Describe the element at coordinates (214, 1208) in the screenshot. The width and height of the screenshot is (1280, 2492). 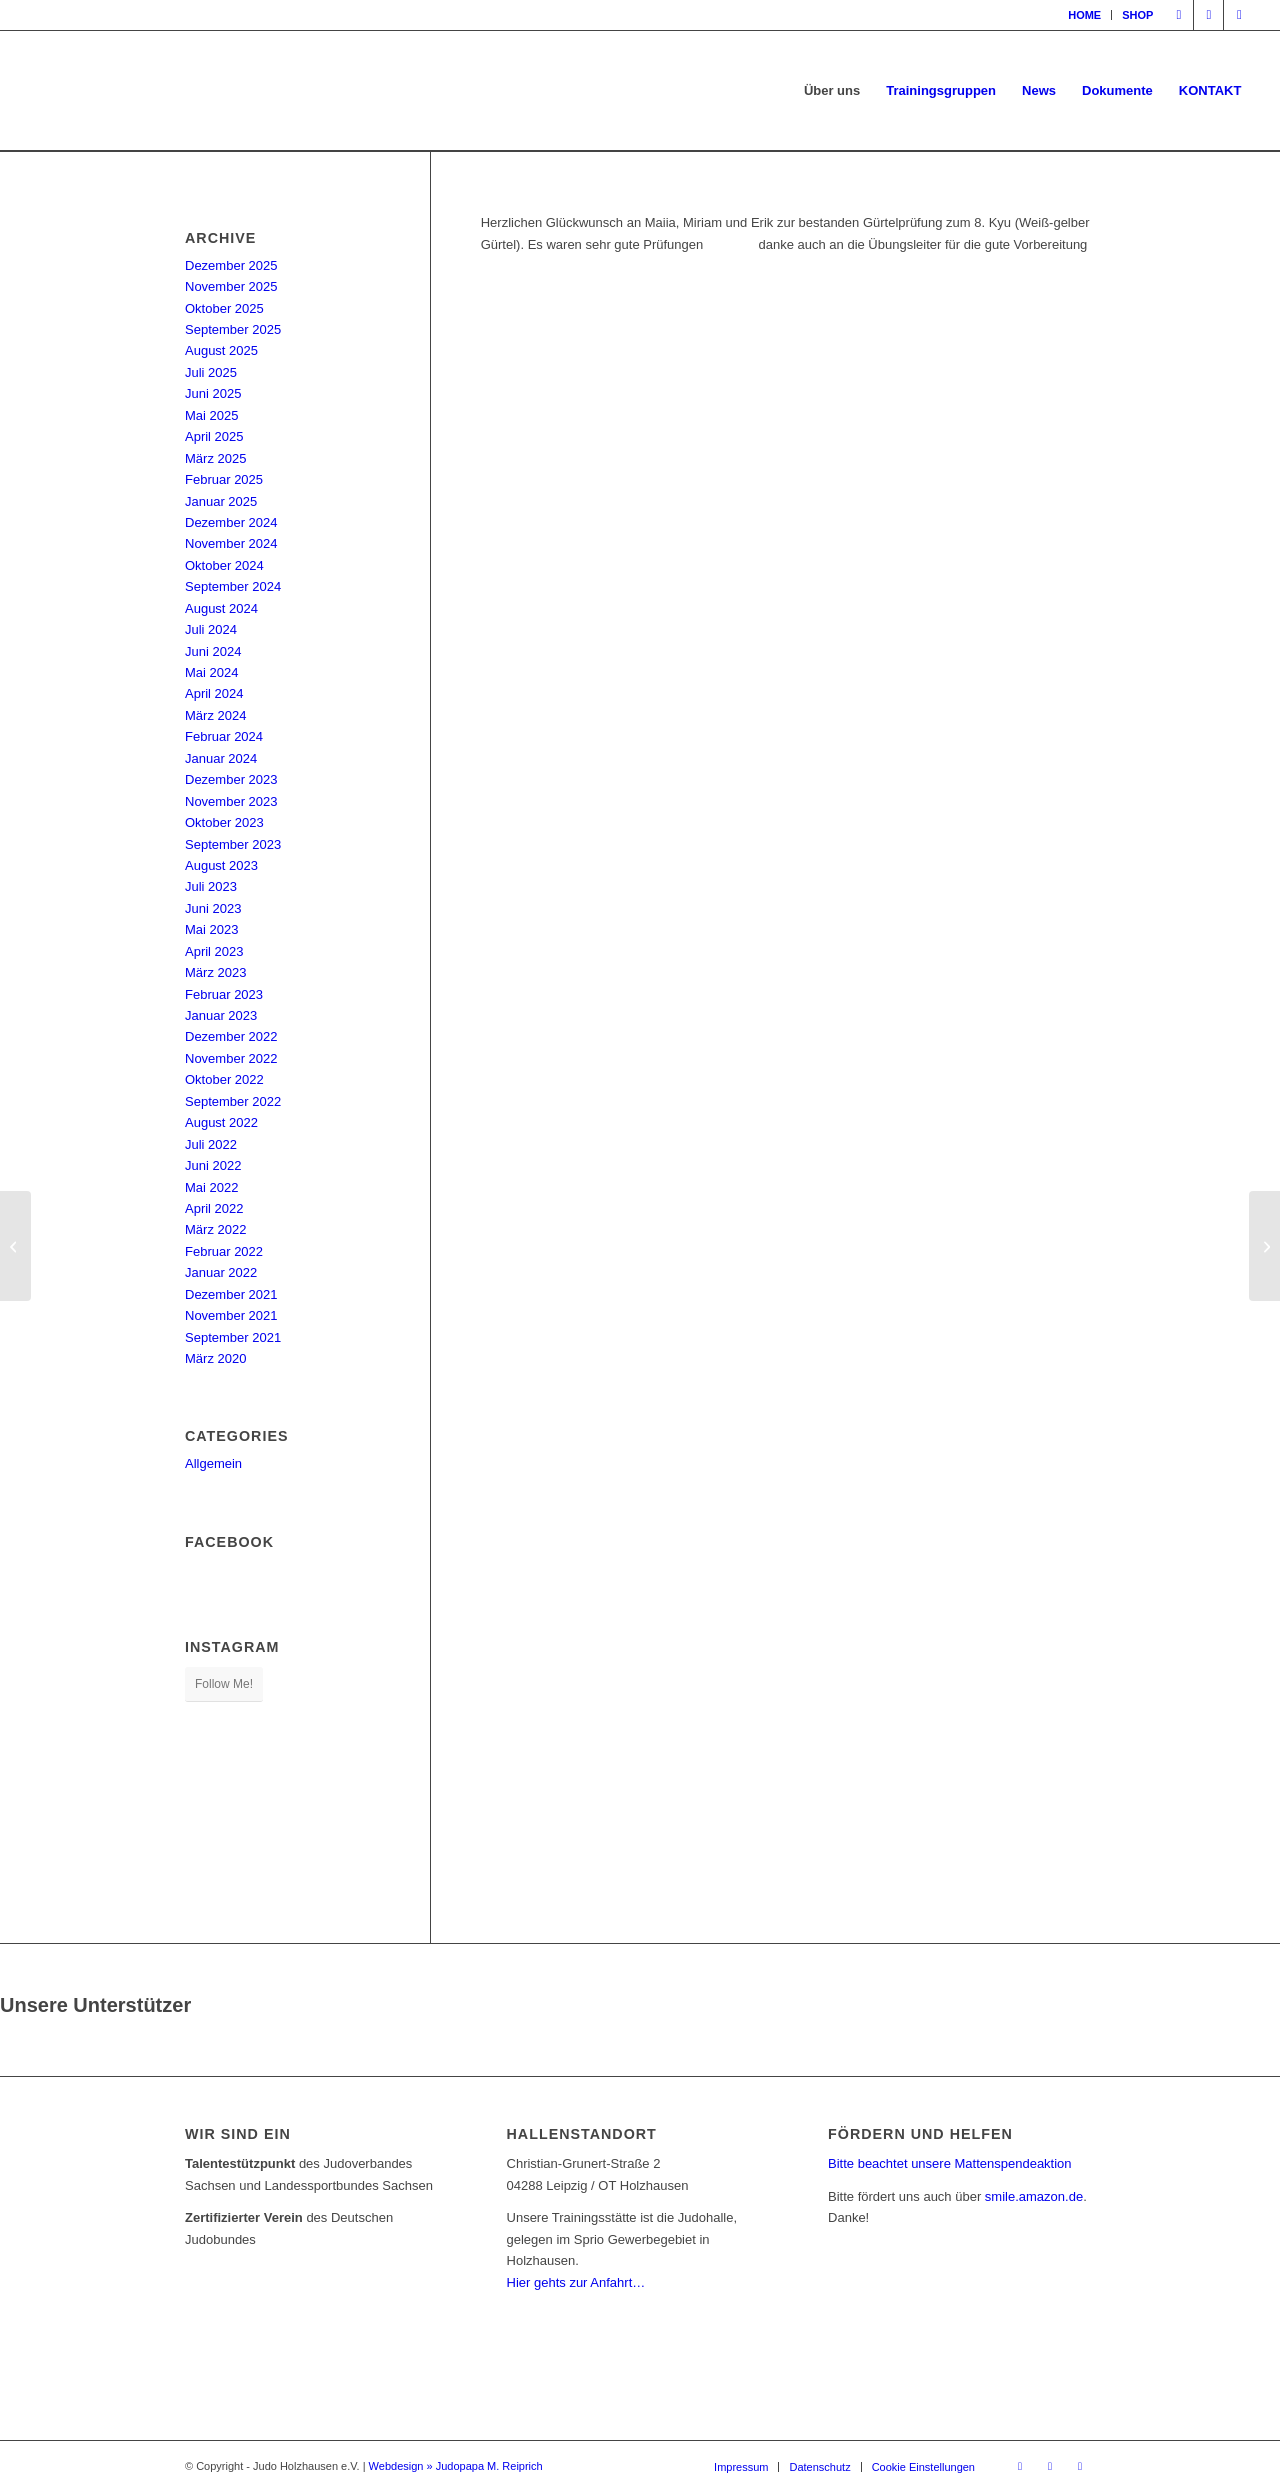
I see `April 2022` at that location.